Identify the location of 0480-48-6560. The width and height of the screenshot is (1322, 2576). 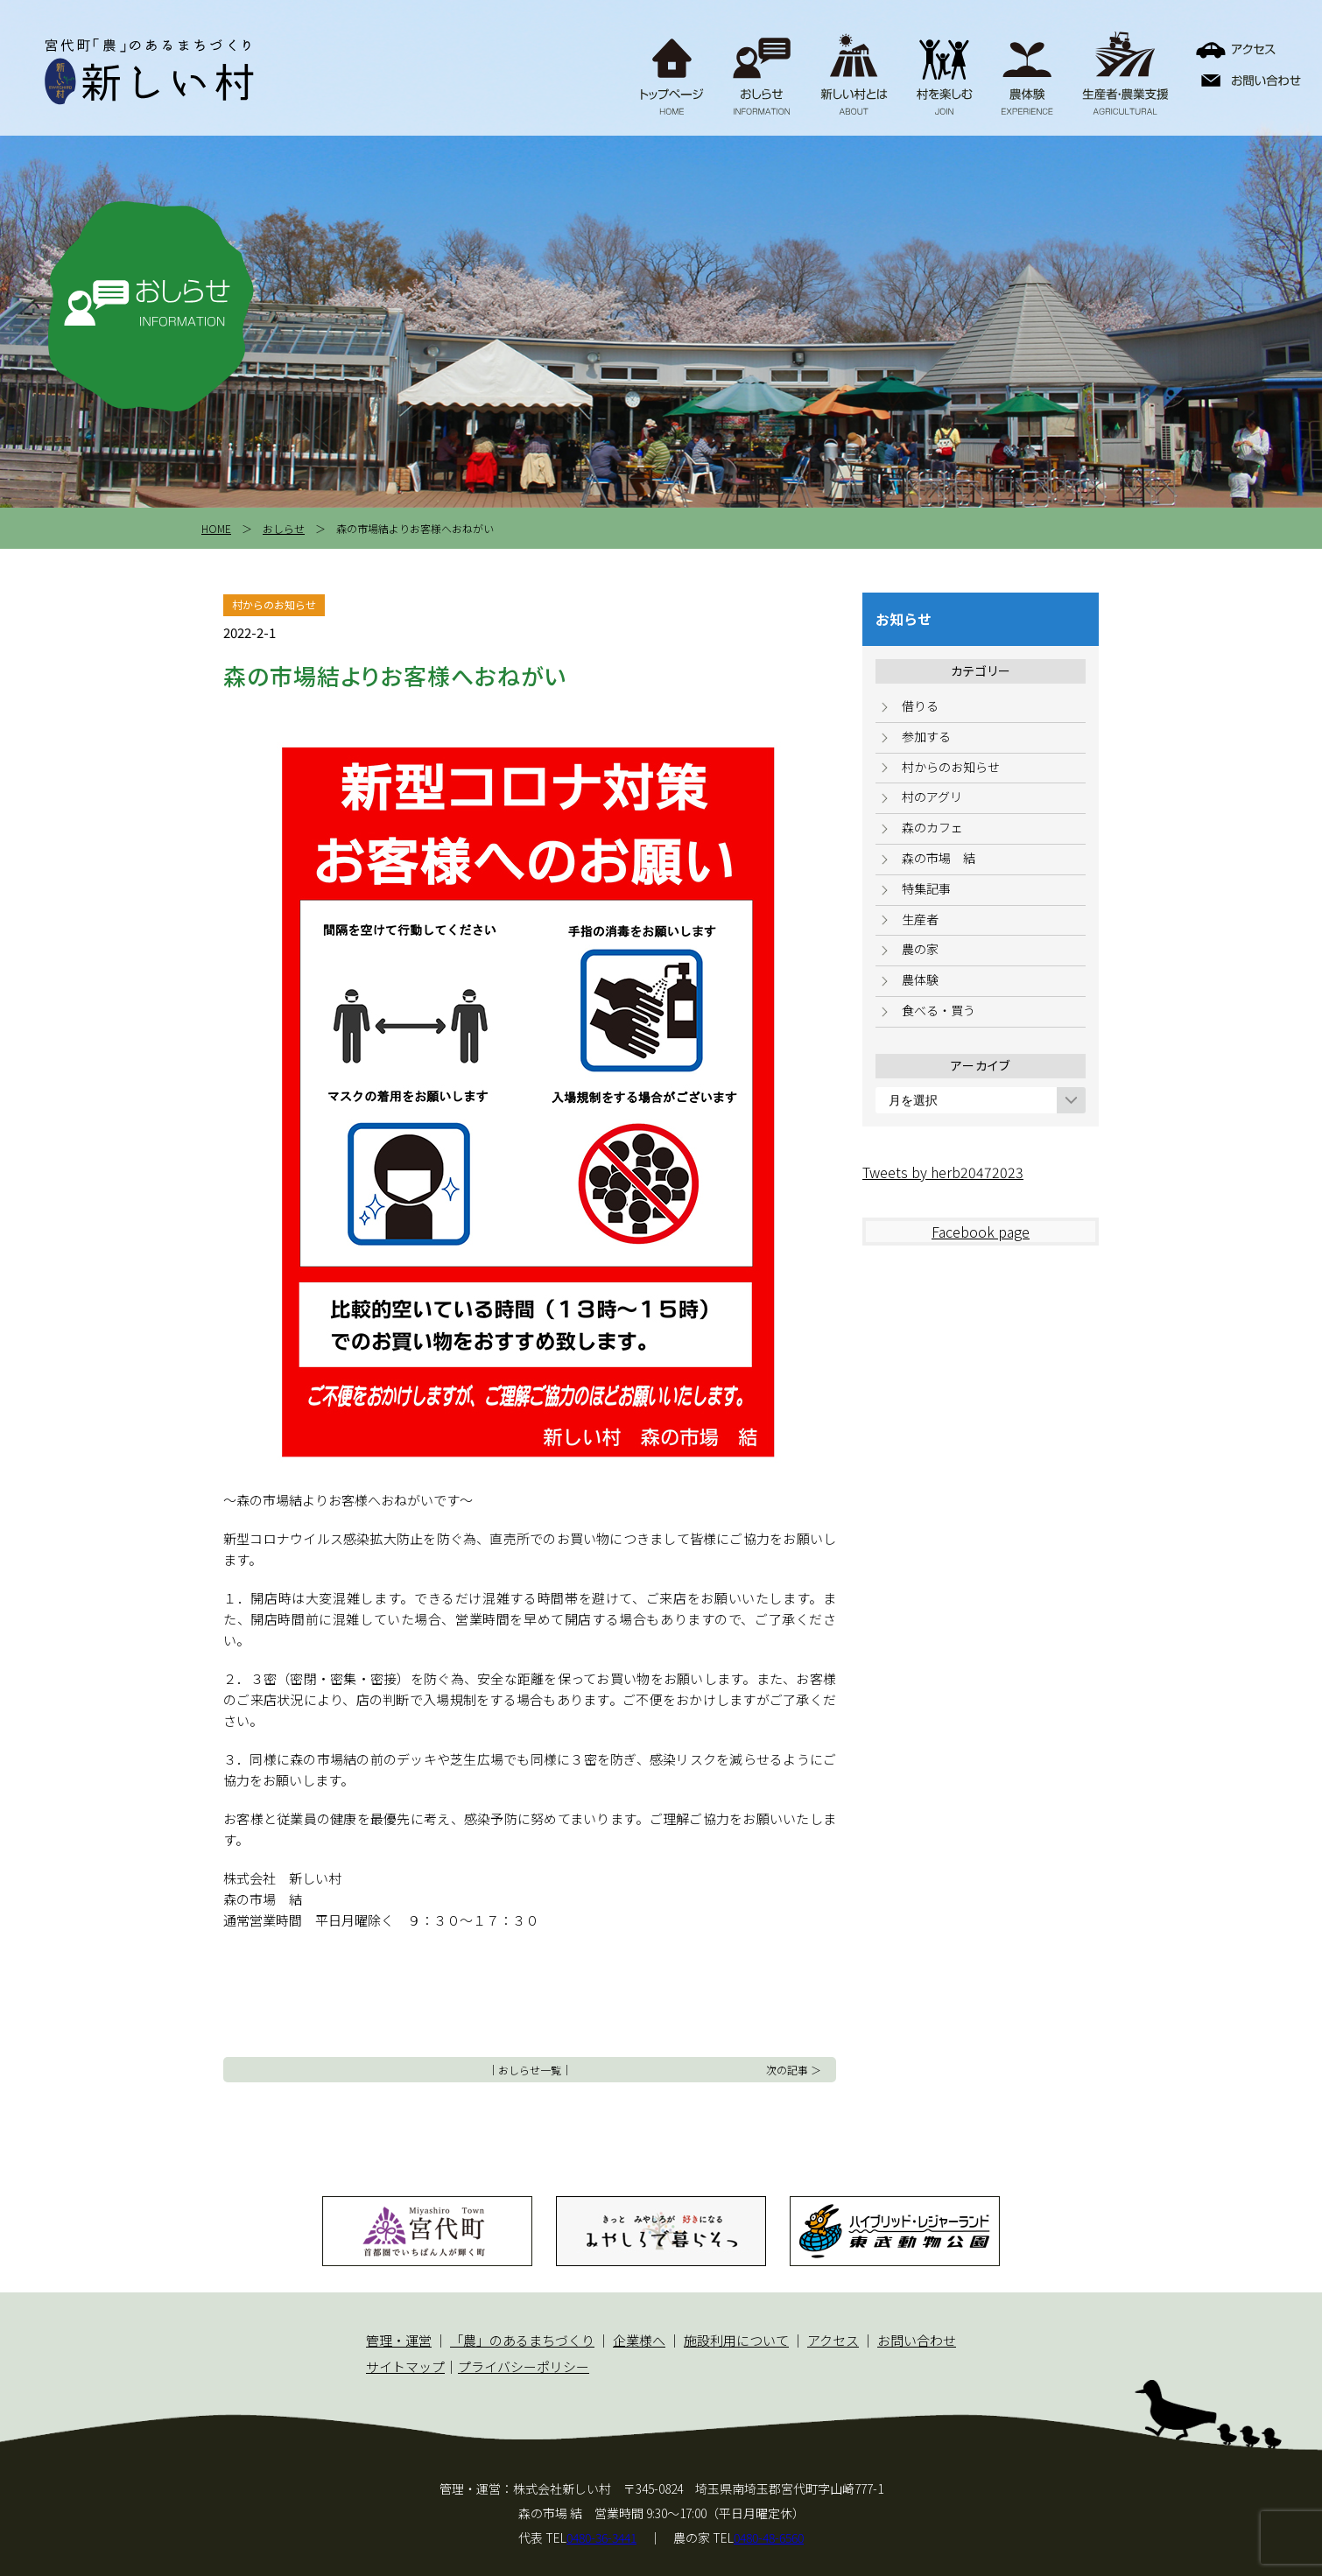
(769, 2537).